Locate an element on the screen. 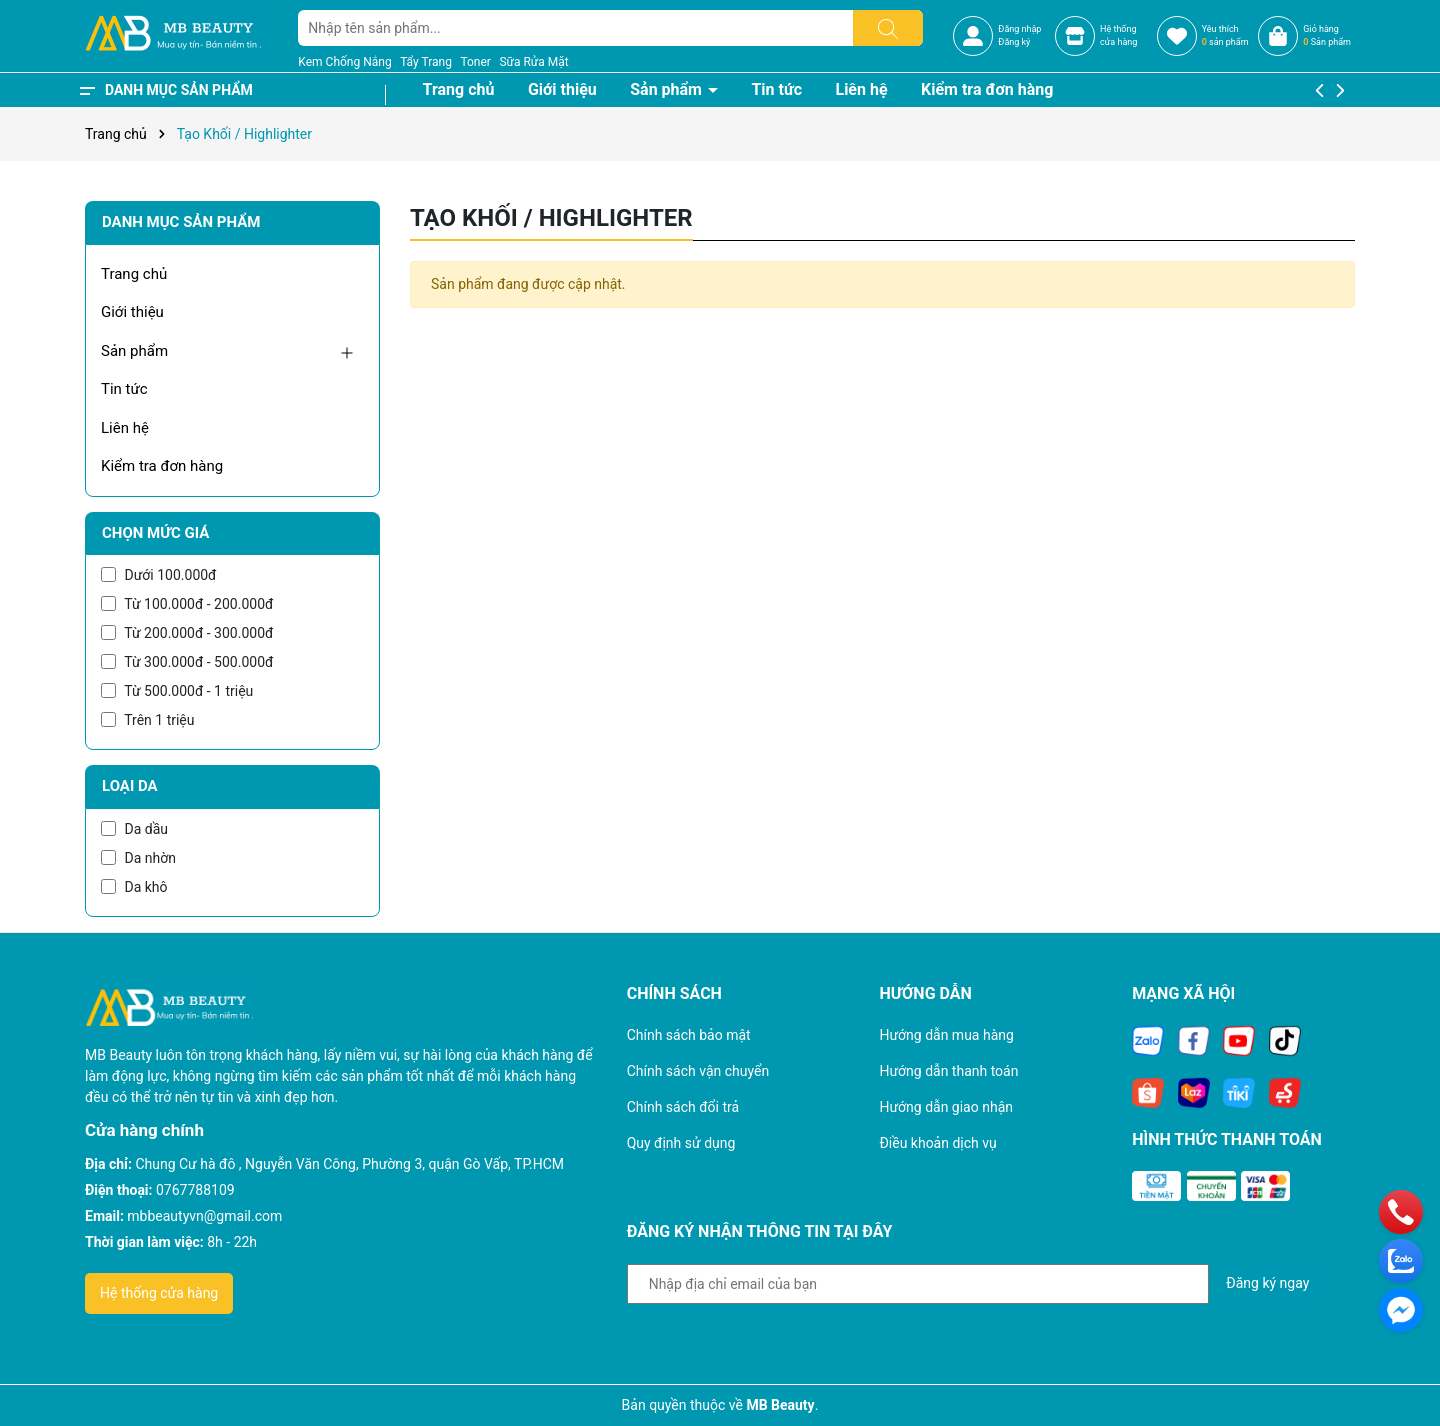  Sản phẩm is located at coordinates (668, 89).